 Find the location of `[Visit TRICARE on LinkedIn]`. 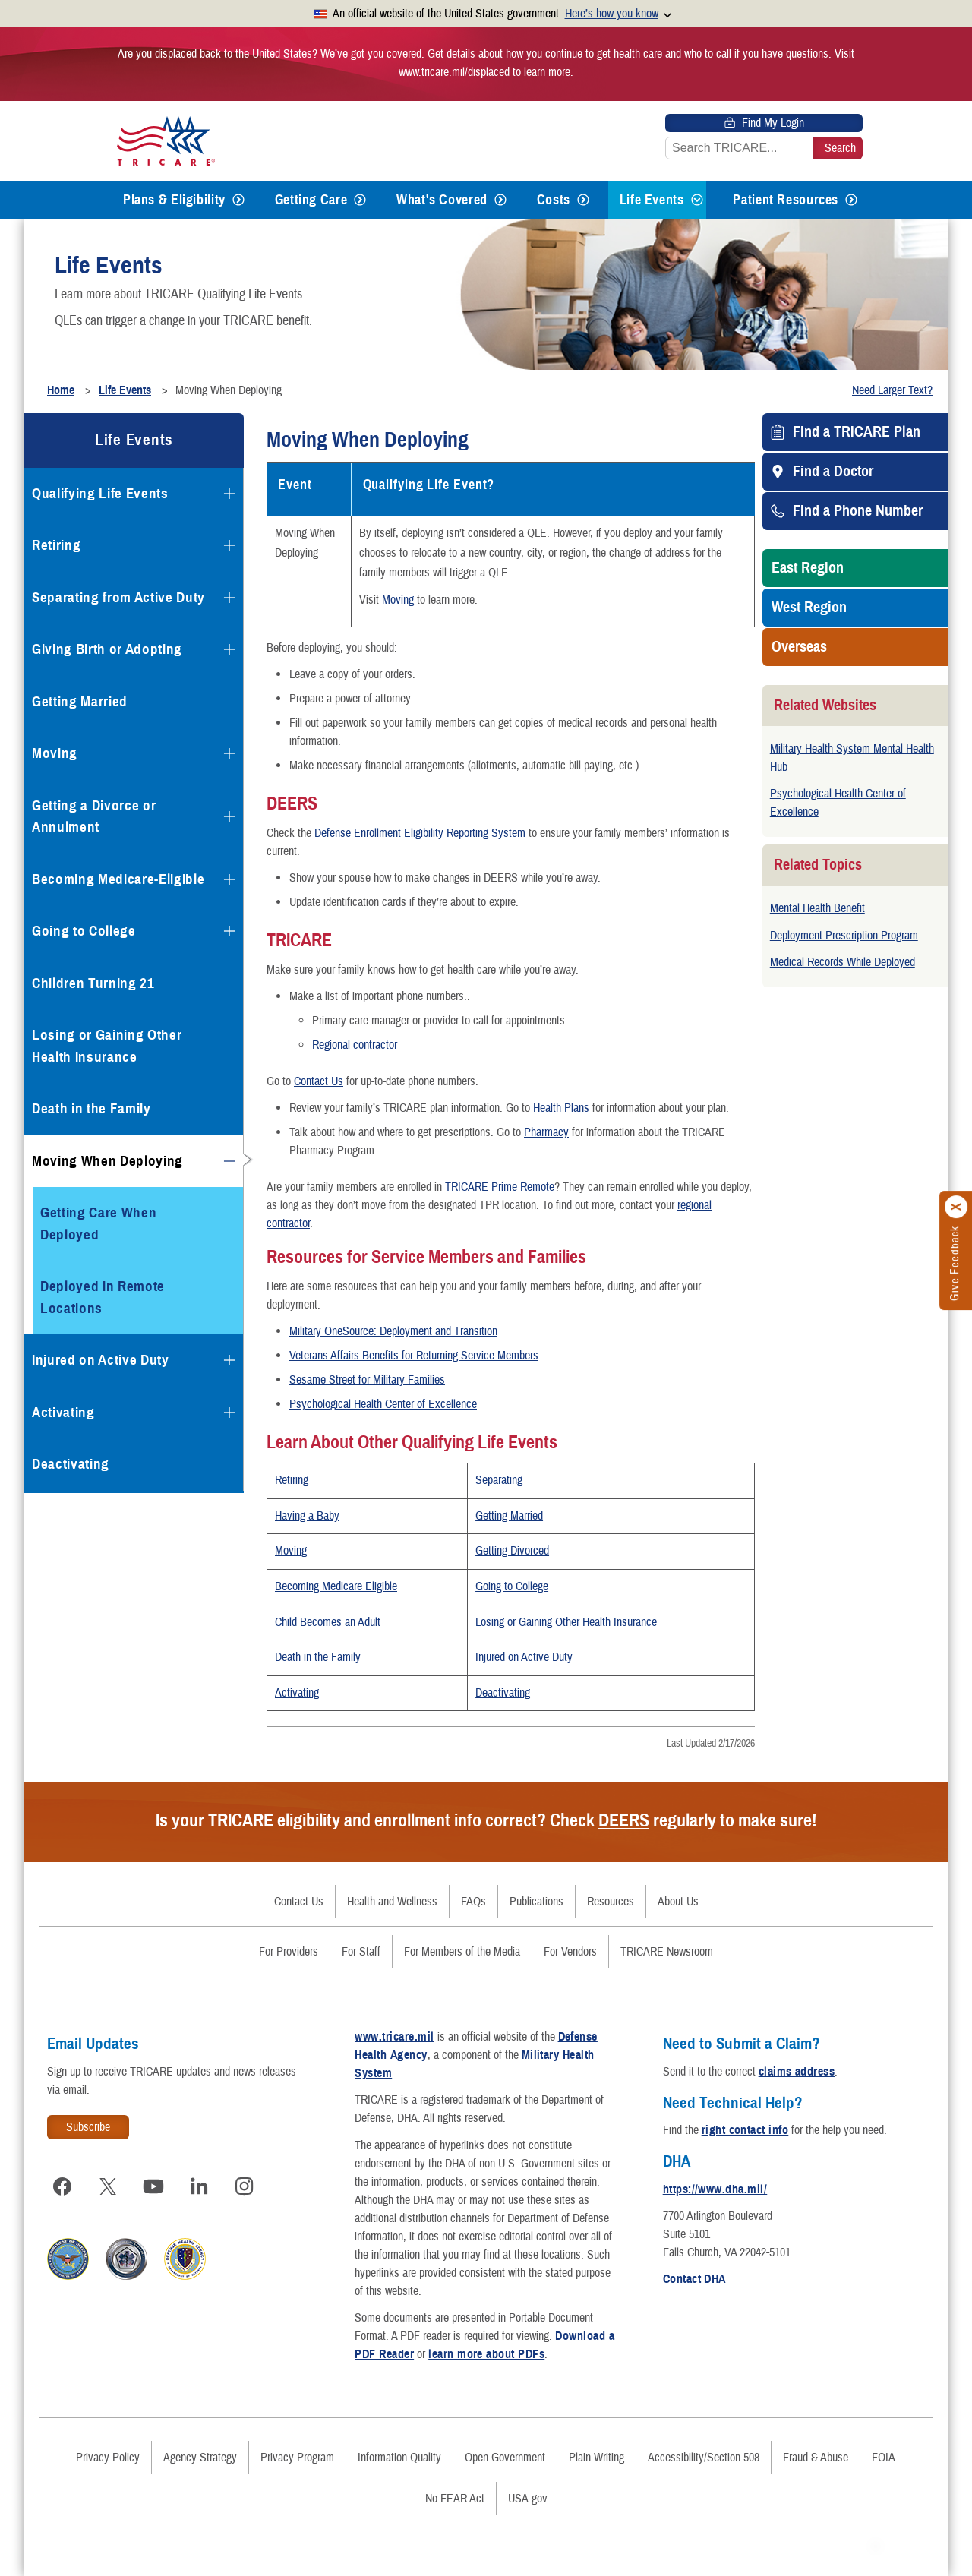

[Visit TRICARE on LinkedIn] is located at coordinates (199, 2186).